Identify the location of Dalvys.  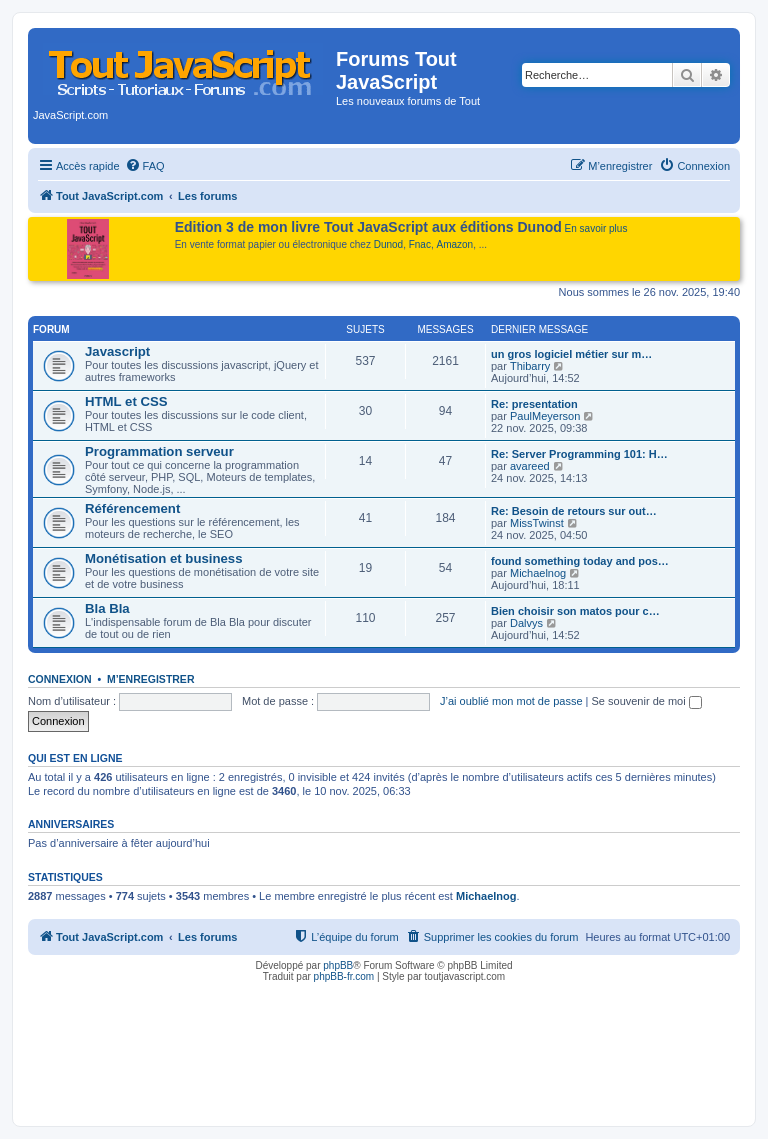
(526, 623).